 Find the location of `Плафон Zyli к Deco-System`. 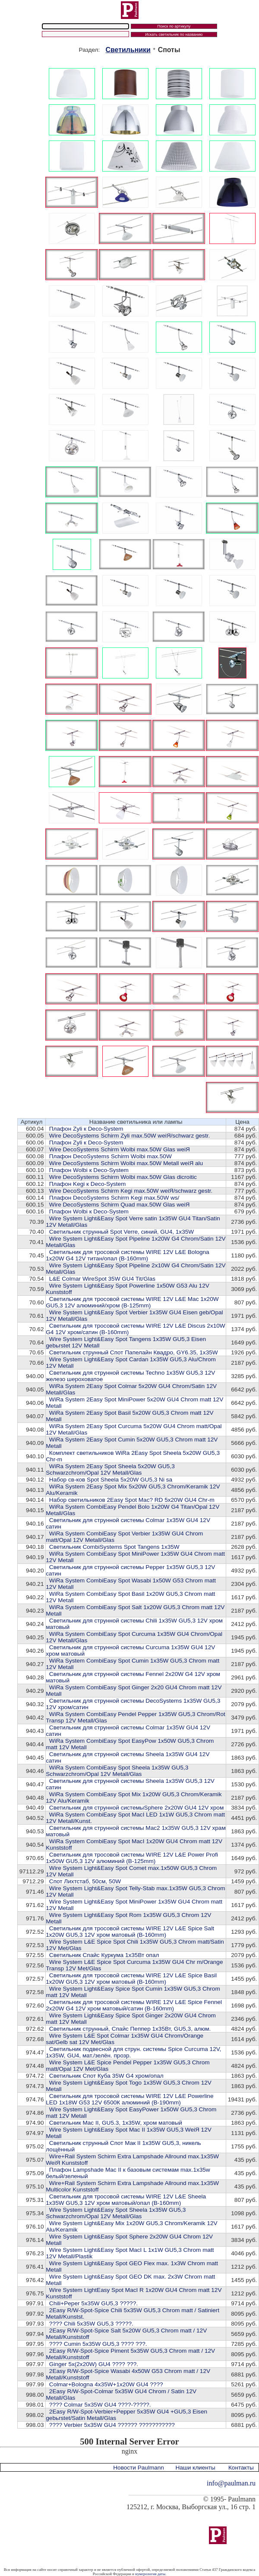

Плафон Zyli к Deco-System is located at coordinates (86, 1128).